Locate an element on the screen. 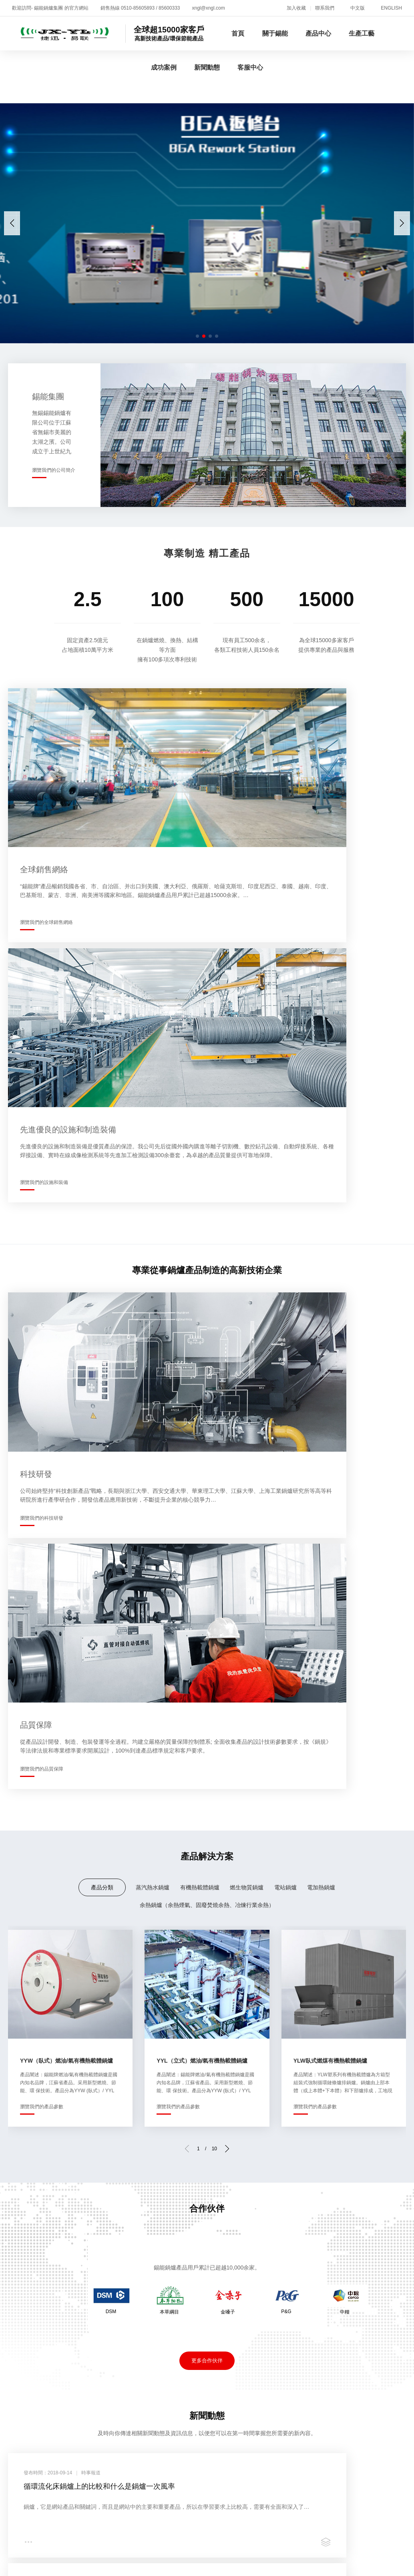 The height and width of the screenshot is (2576, 414). 夜夜躁很很躁日日躁麻豆 is located at coordinates (312, 2504).